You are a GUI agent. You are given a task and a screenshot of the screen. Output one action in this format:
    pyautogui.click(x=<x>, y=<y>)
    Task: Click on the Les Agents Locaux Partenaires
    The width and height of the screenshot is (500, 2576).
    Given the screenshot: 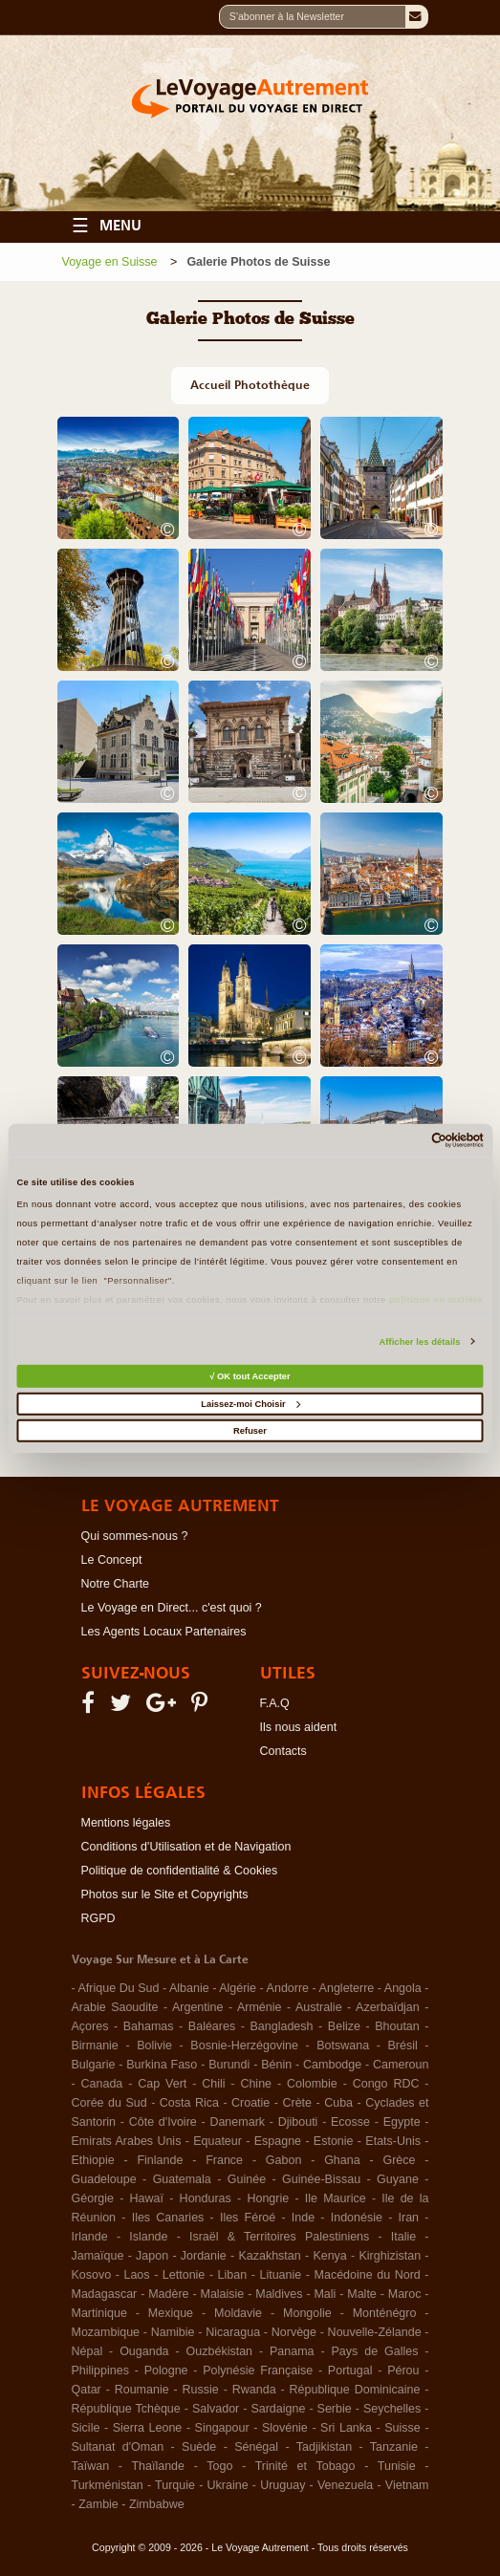 What is the action you would take?
    pyautogui.click(x=164, y=1631)
    